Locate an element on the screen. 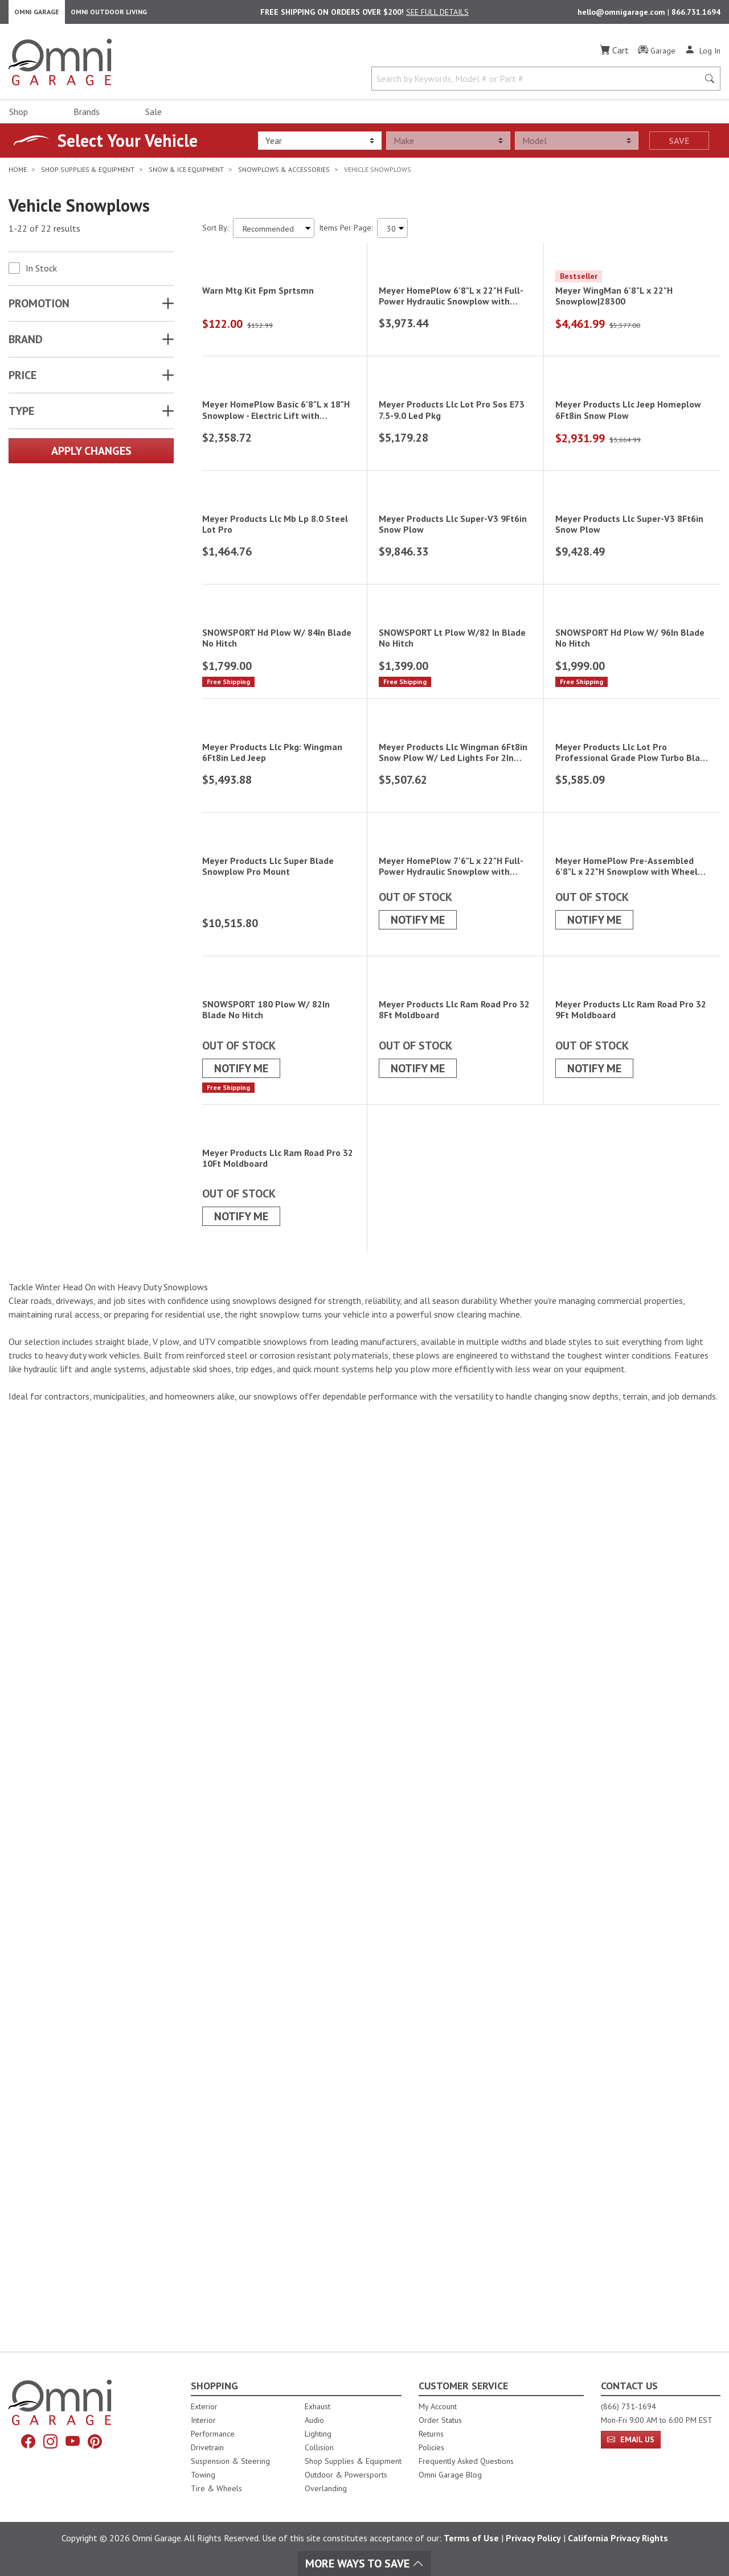 Image resolution: width=729 pixels, height=2576 pixels. hello@omnigarage.com is located at coordinates (622, 15).